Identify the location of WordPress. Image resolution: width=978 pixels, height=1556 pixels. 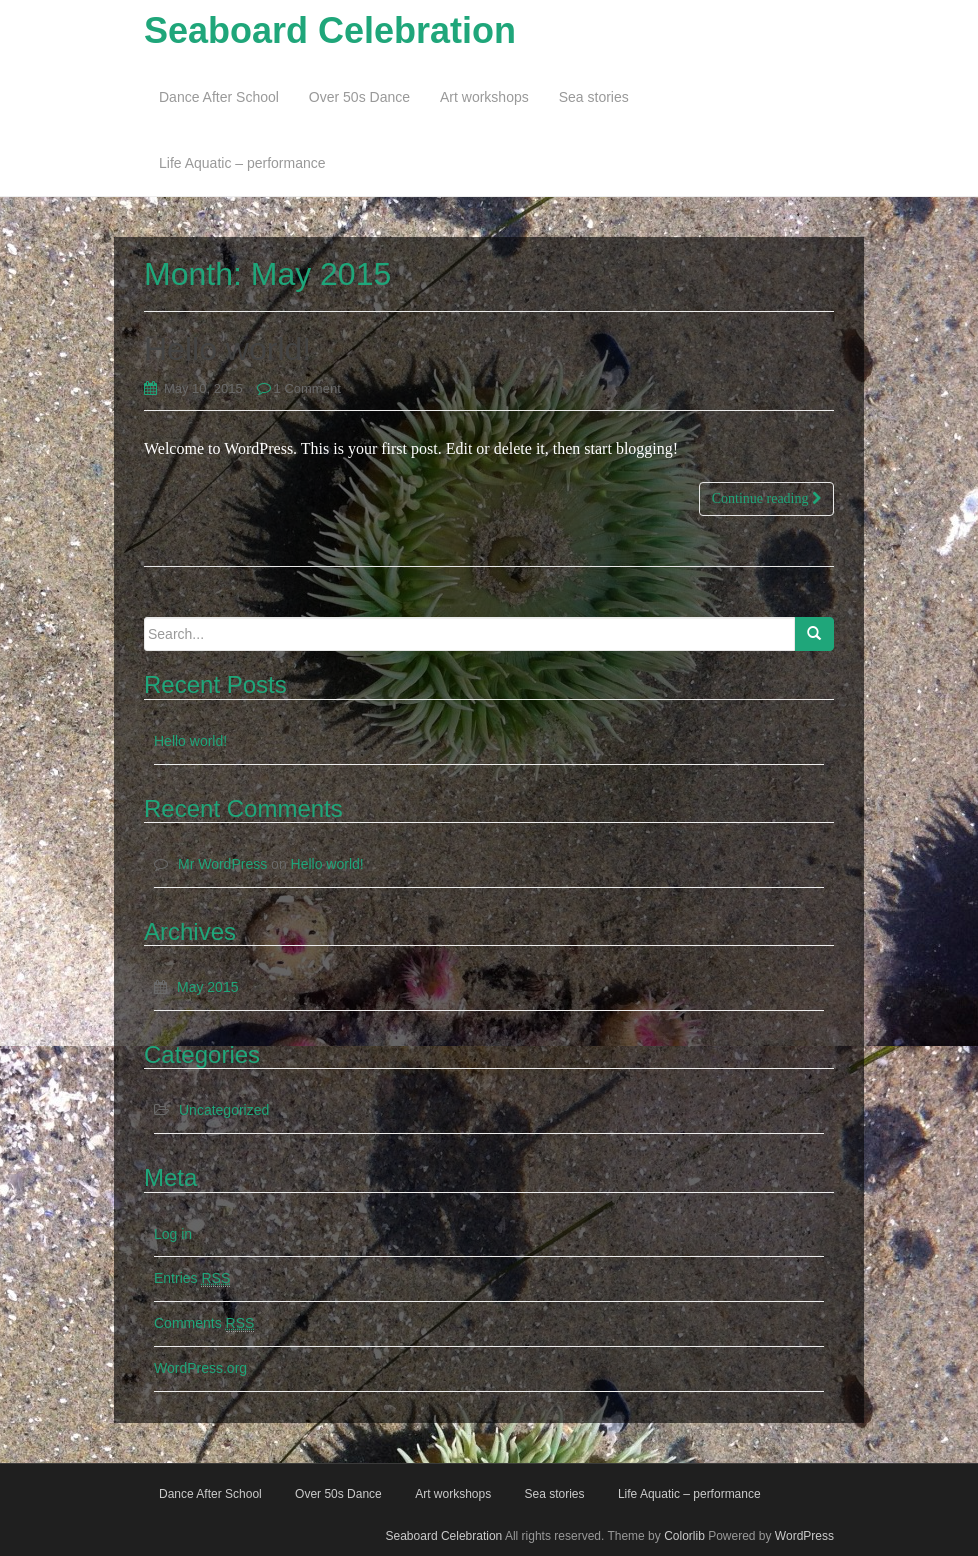
(804, 1536).